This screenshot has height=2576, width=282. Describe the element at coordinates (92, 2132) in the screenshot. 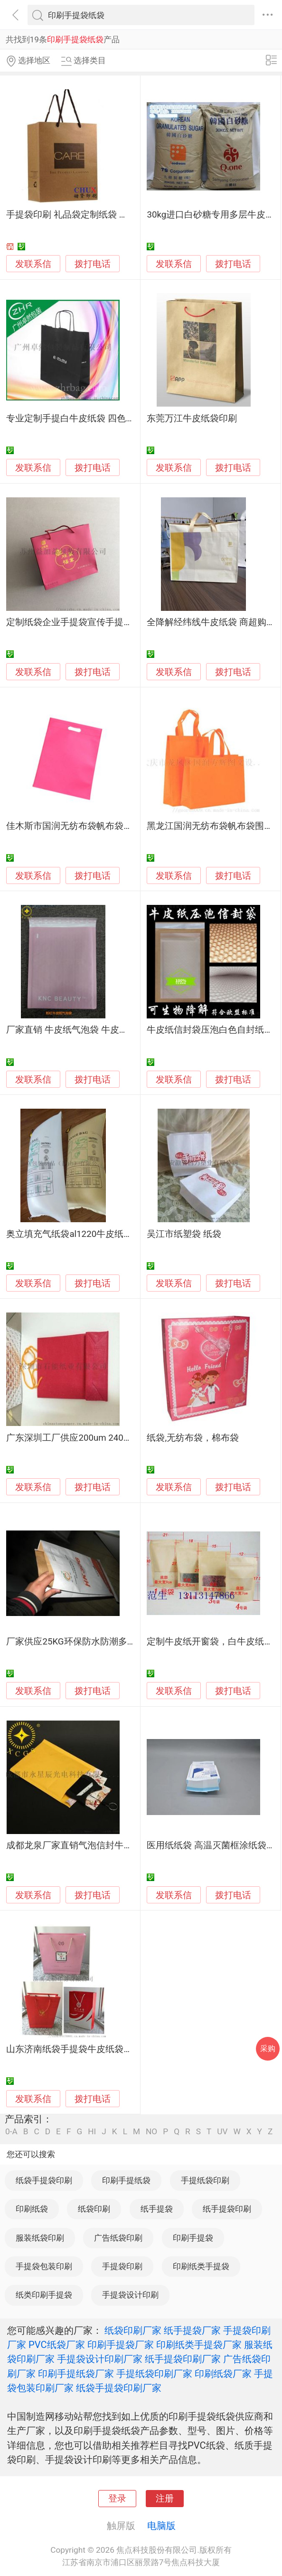

I see `HI` at that location.